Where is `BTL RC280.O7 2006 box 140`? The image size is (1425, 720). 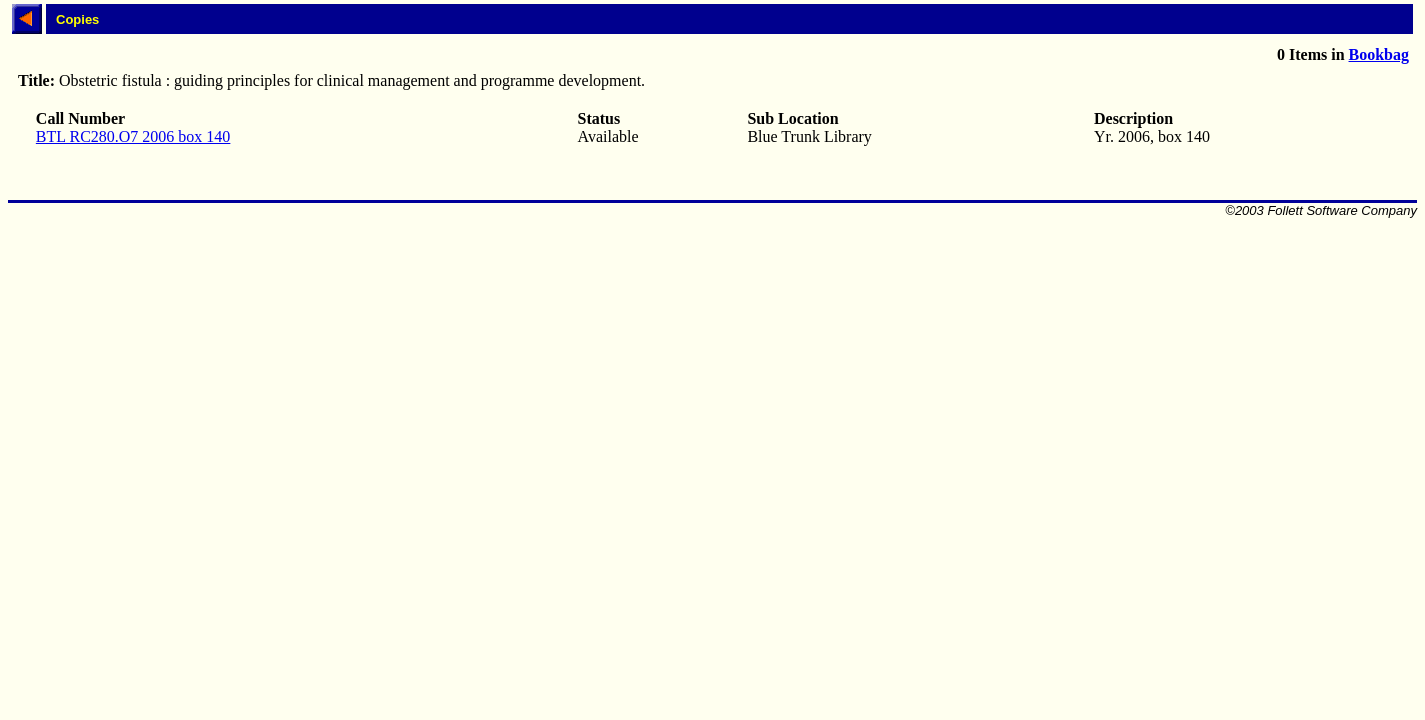 BTL RC280.O7 2006 box 140 is located at coordinates (133, 136).